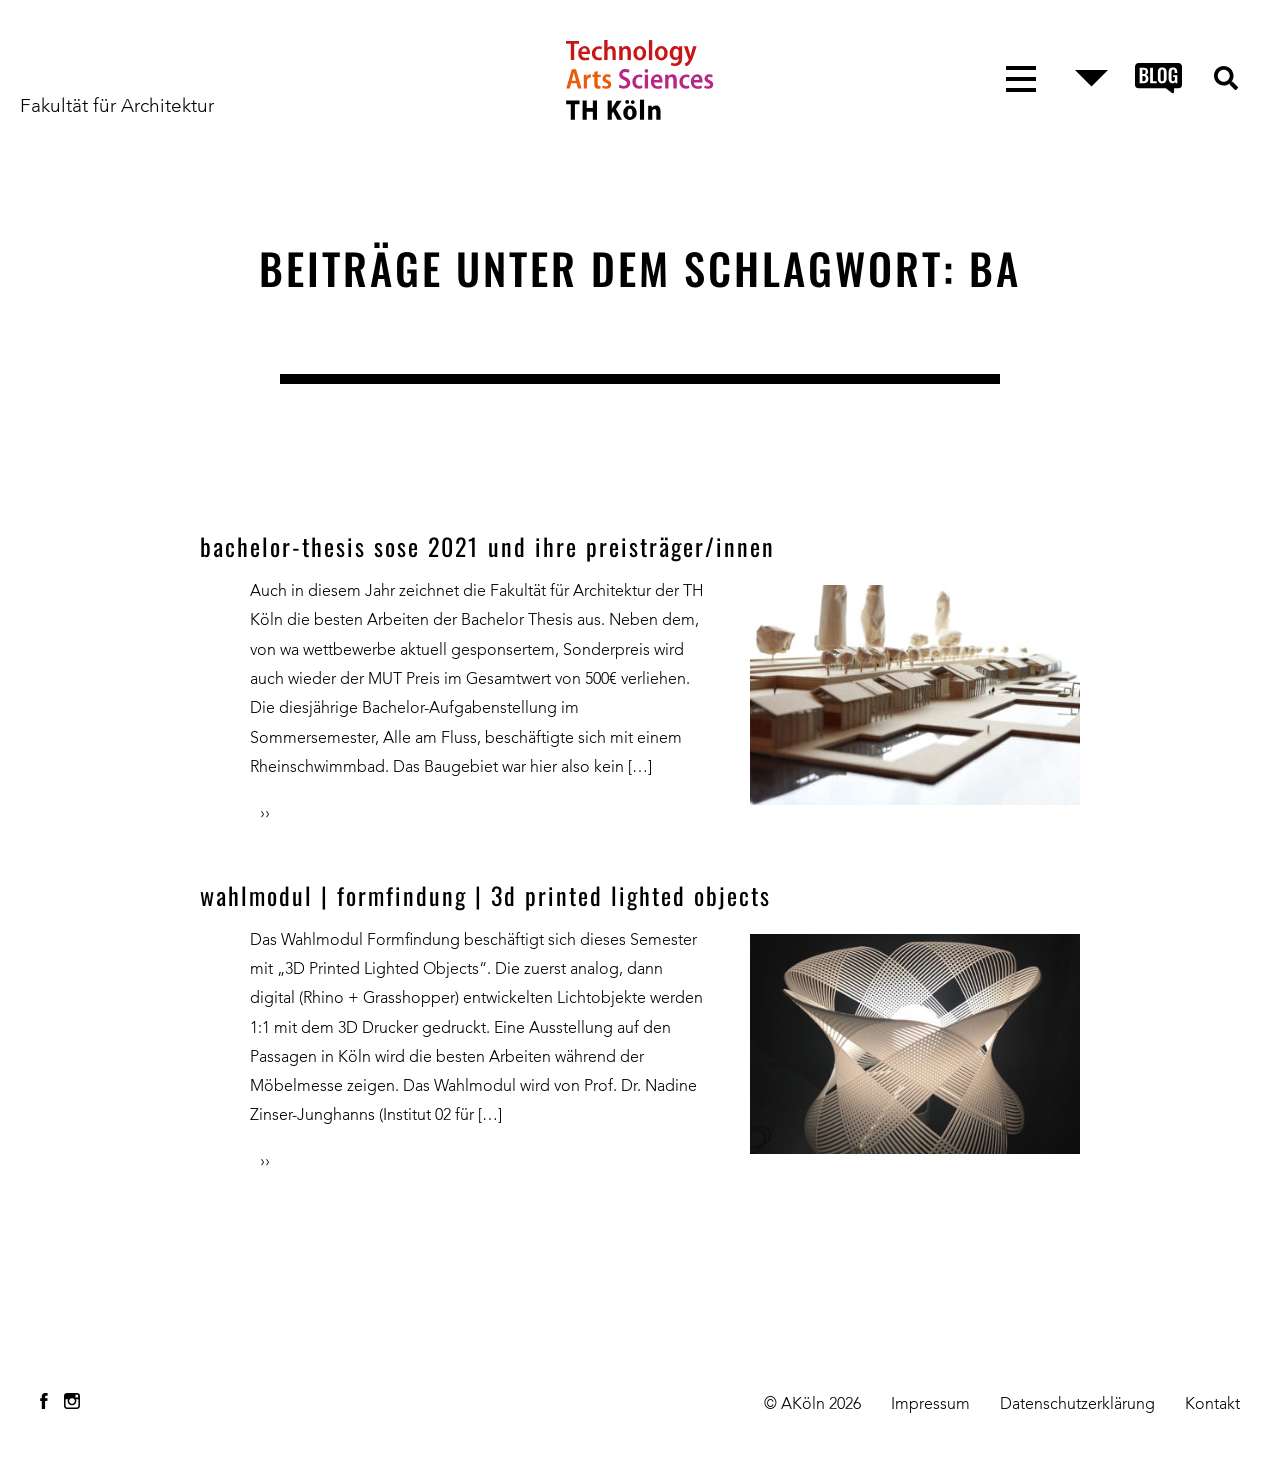 This screenshot has height=1464, width=1280. I want to click on Kontakt, so click(1212, 1405).